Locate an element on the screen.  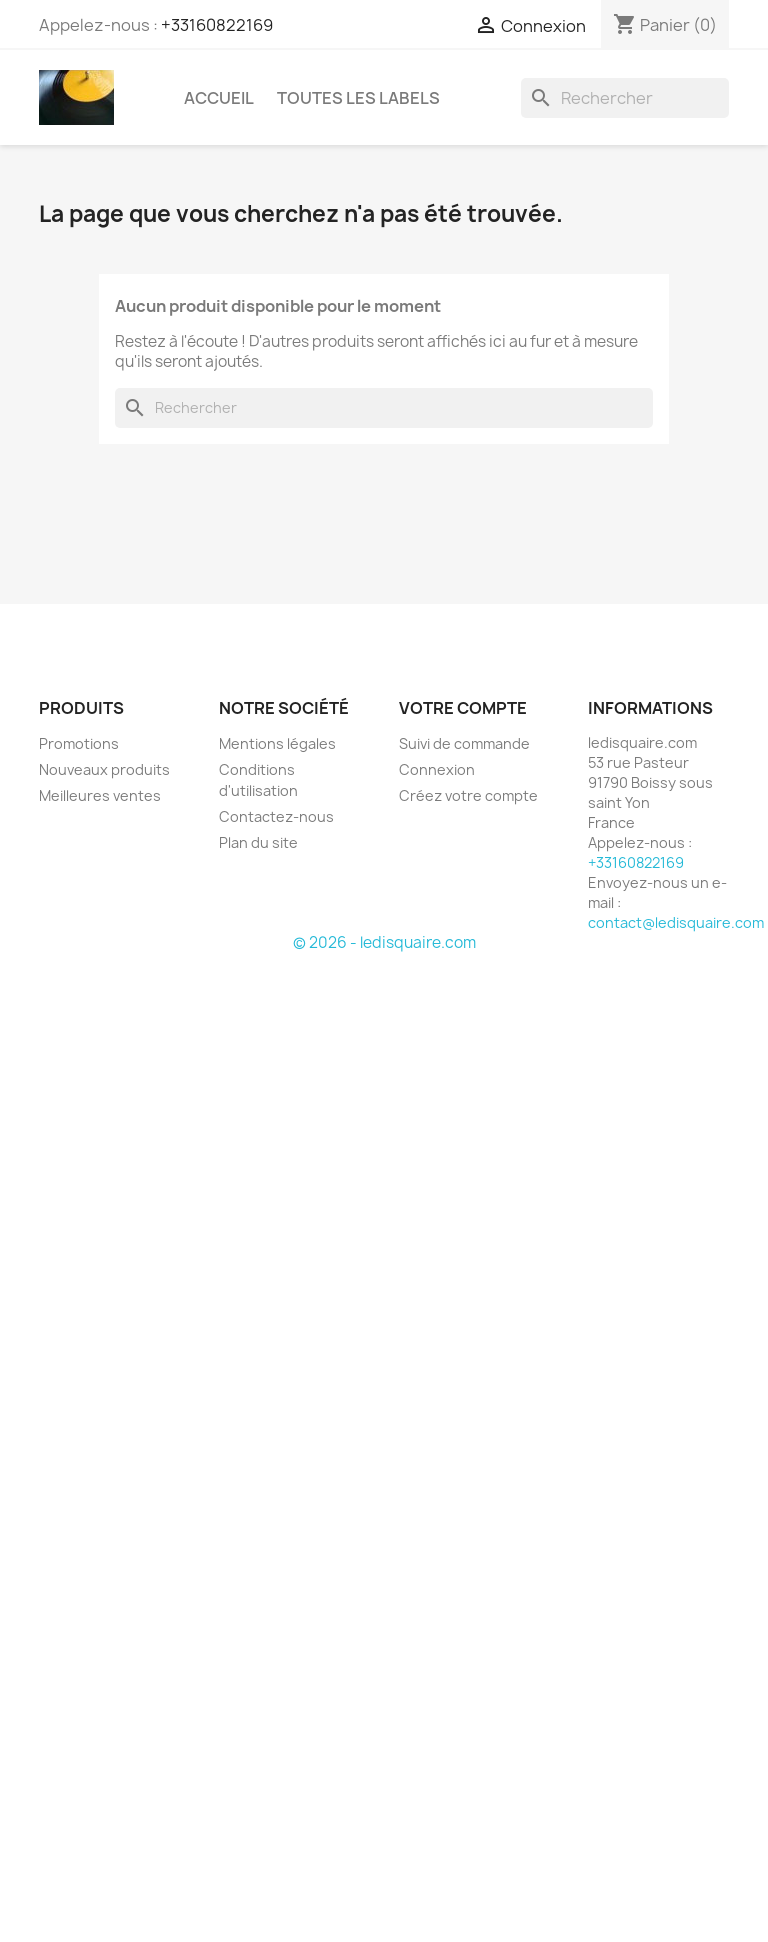
Plan du site is located at coordinates (258, 842).